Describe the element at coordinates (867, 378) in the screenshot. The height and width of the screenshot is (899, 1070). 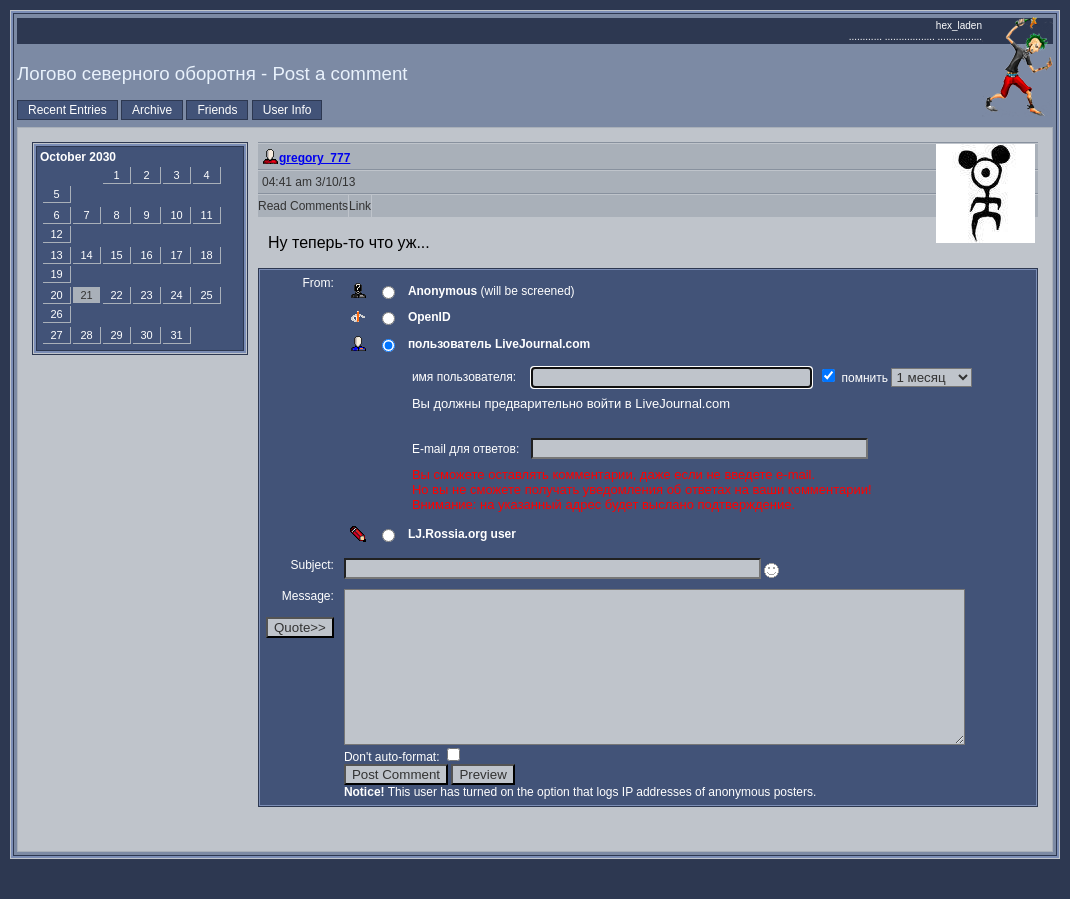
I see `помнить` at that location.